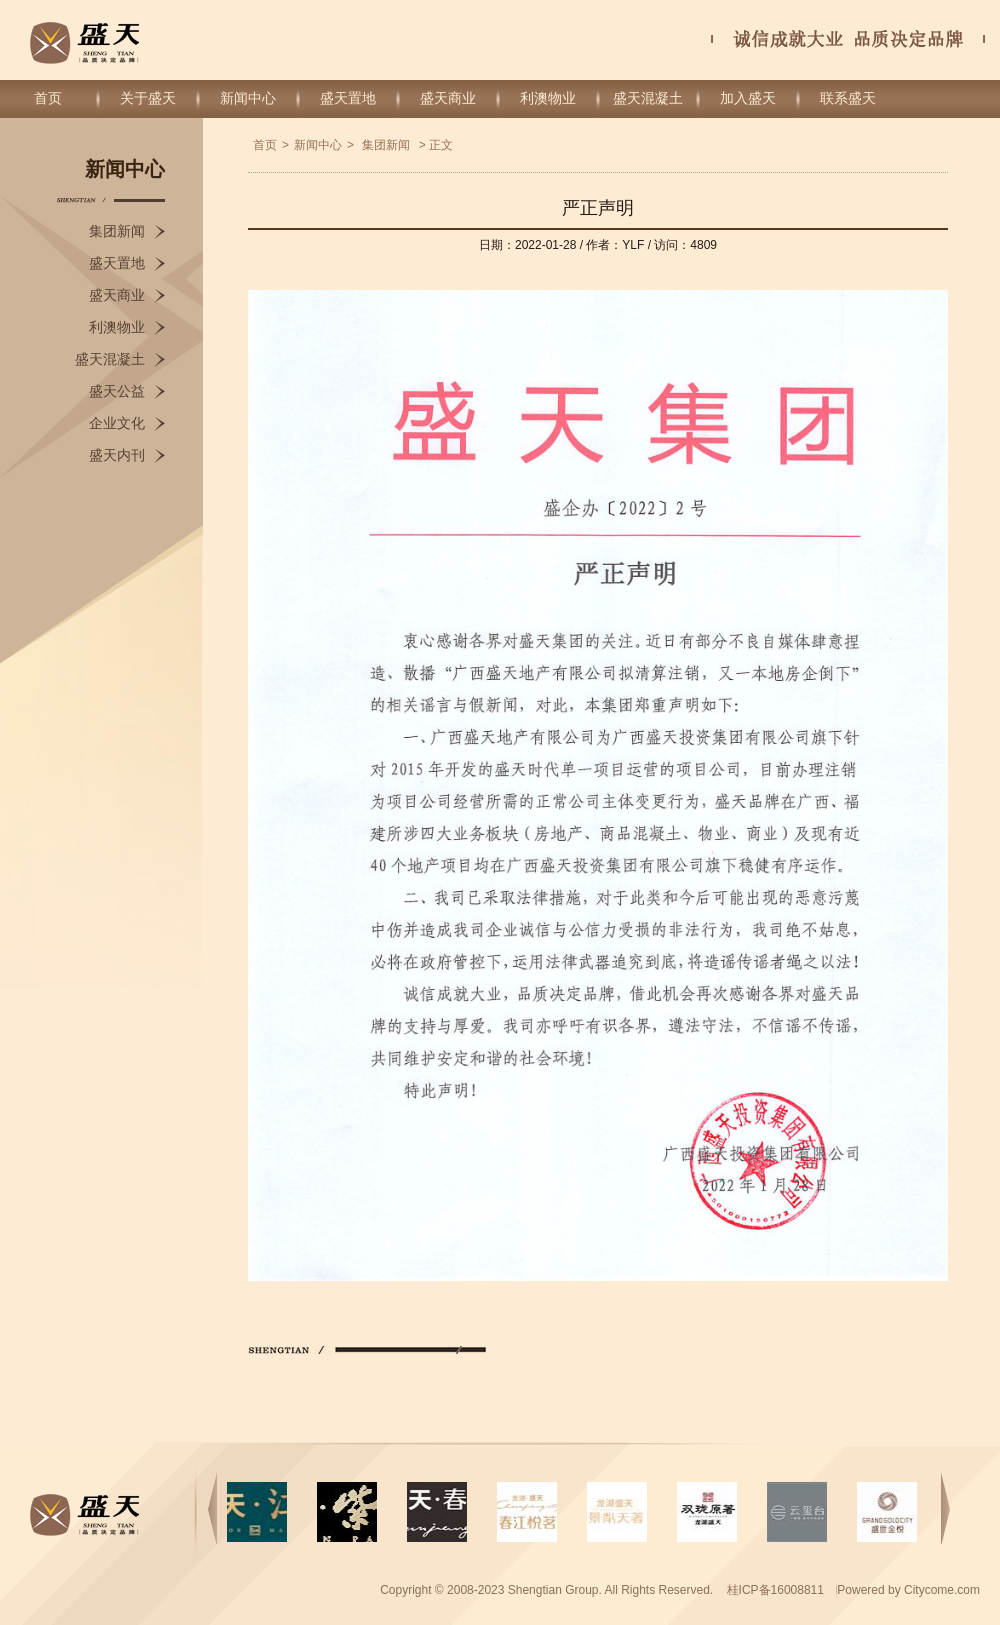  I want to click on 加入盛天, so click(748, 98).